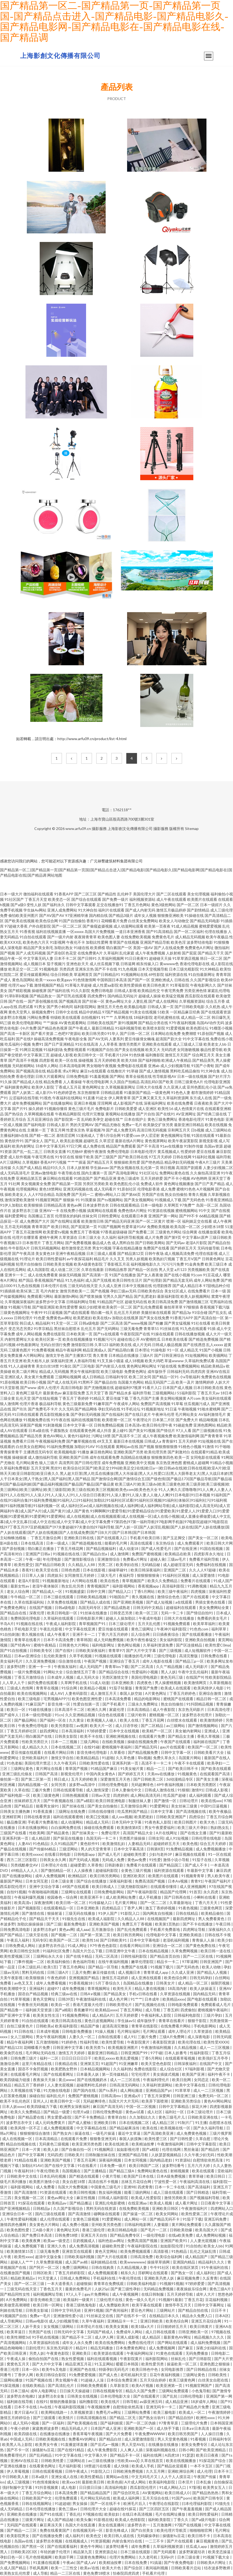 This screenshot has width=233, height=2576. Describe the element at coordinates (27, 1639) in the screenshot. I see `青青草在线看片` at that location.